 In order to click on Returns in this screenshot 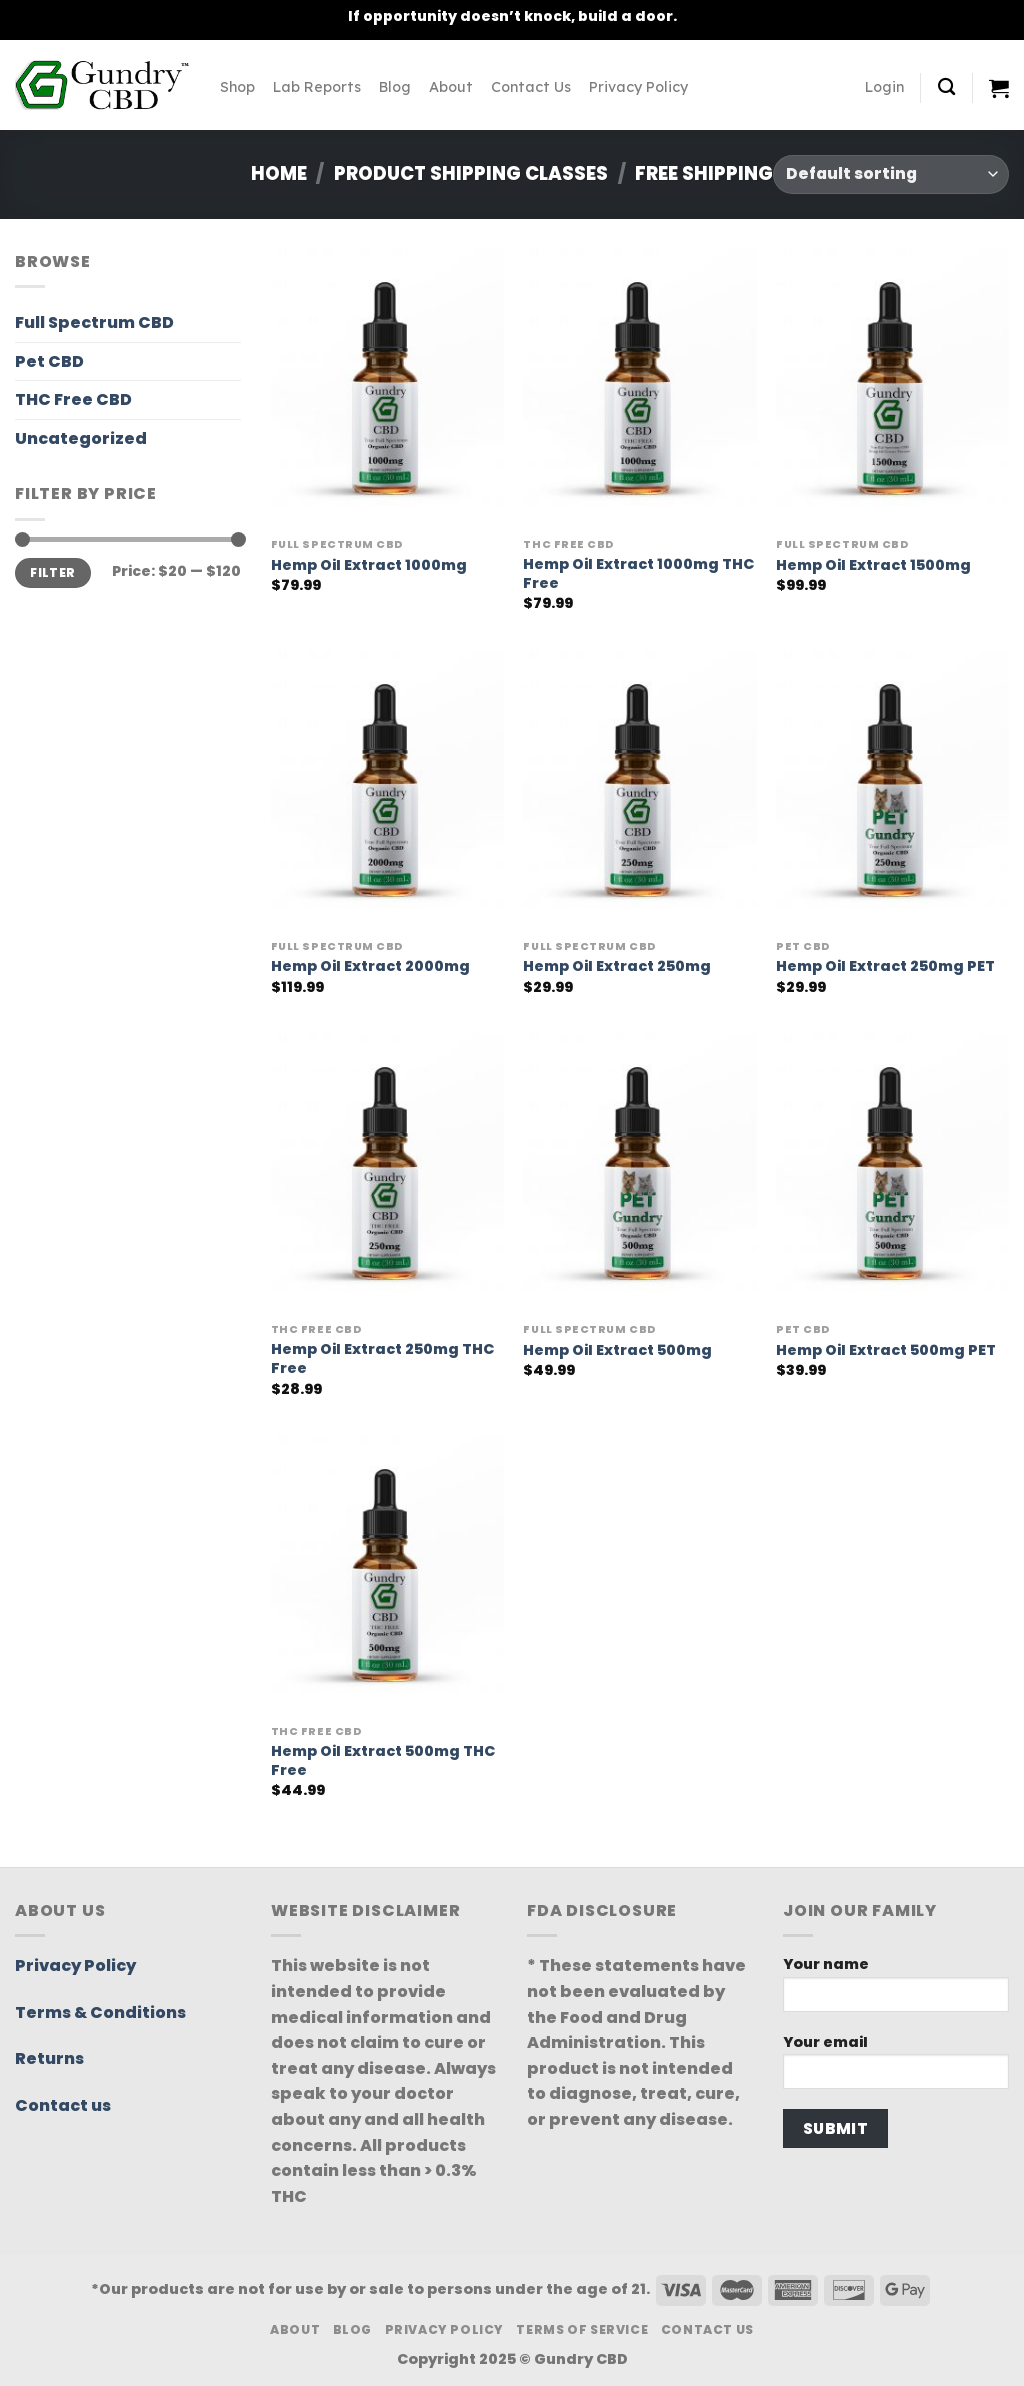, I will do `click(49, 2058)`.